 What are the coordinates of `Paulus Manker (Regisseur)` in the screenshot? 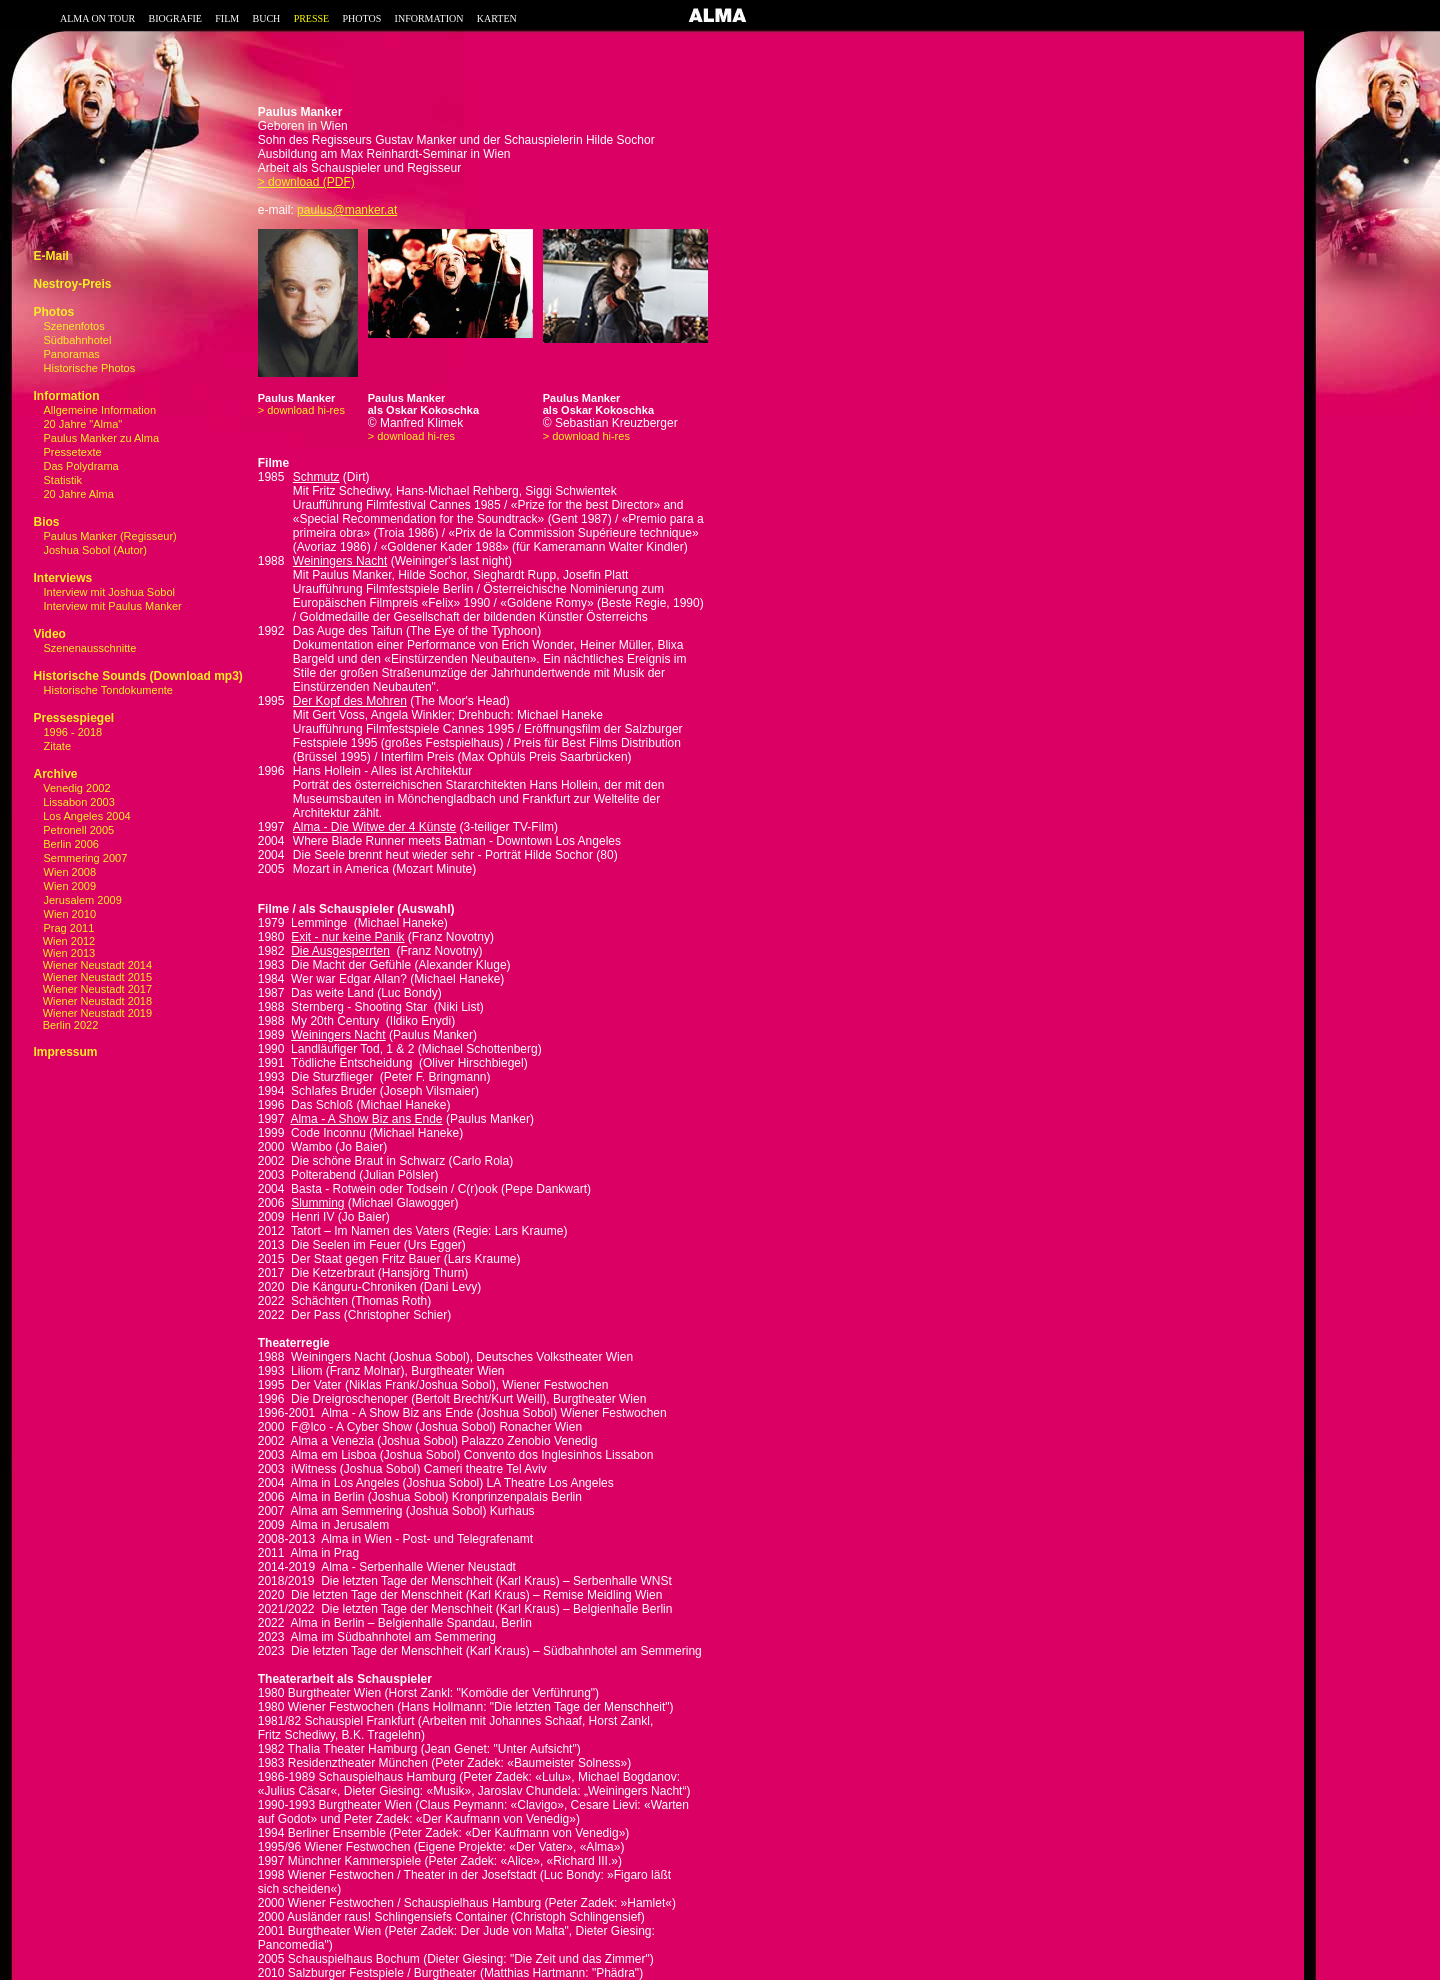 It's located at (110, 536).